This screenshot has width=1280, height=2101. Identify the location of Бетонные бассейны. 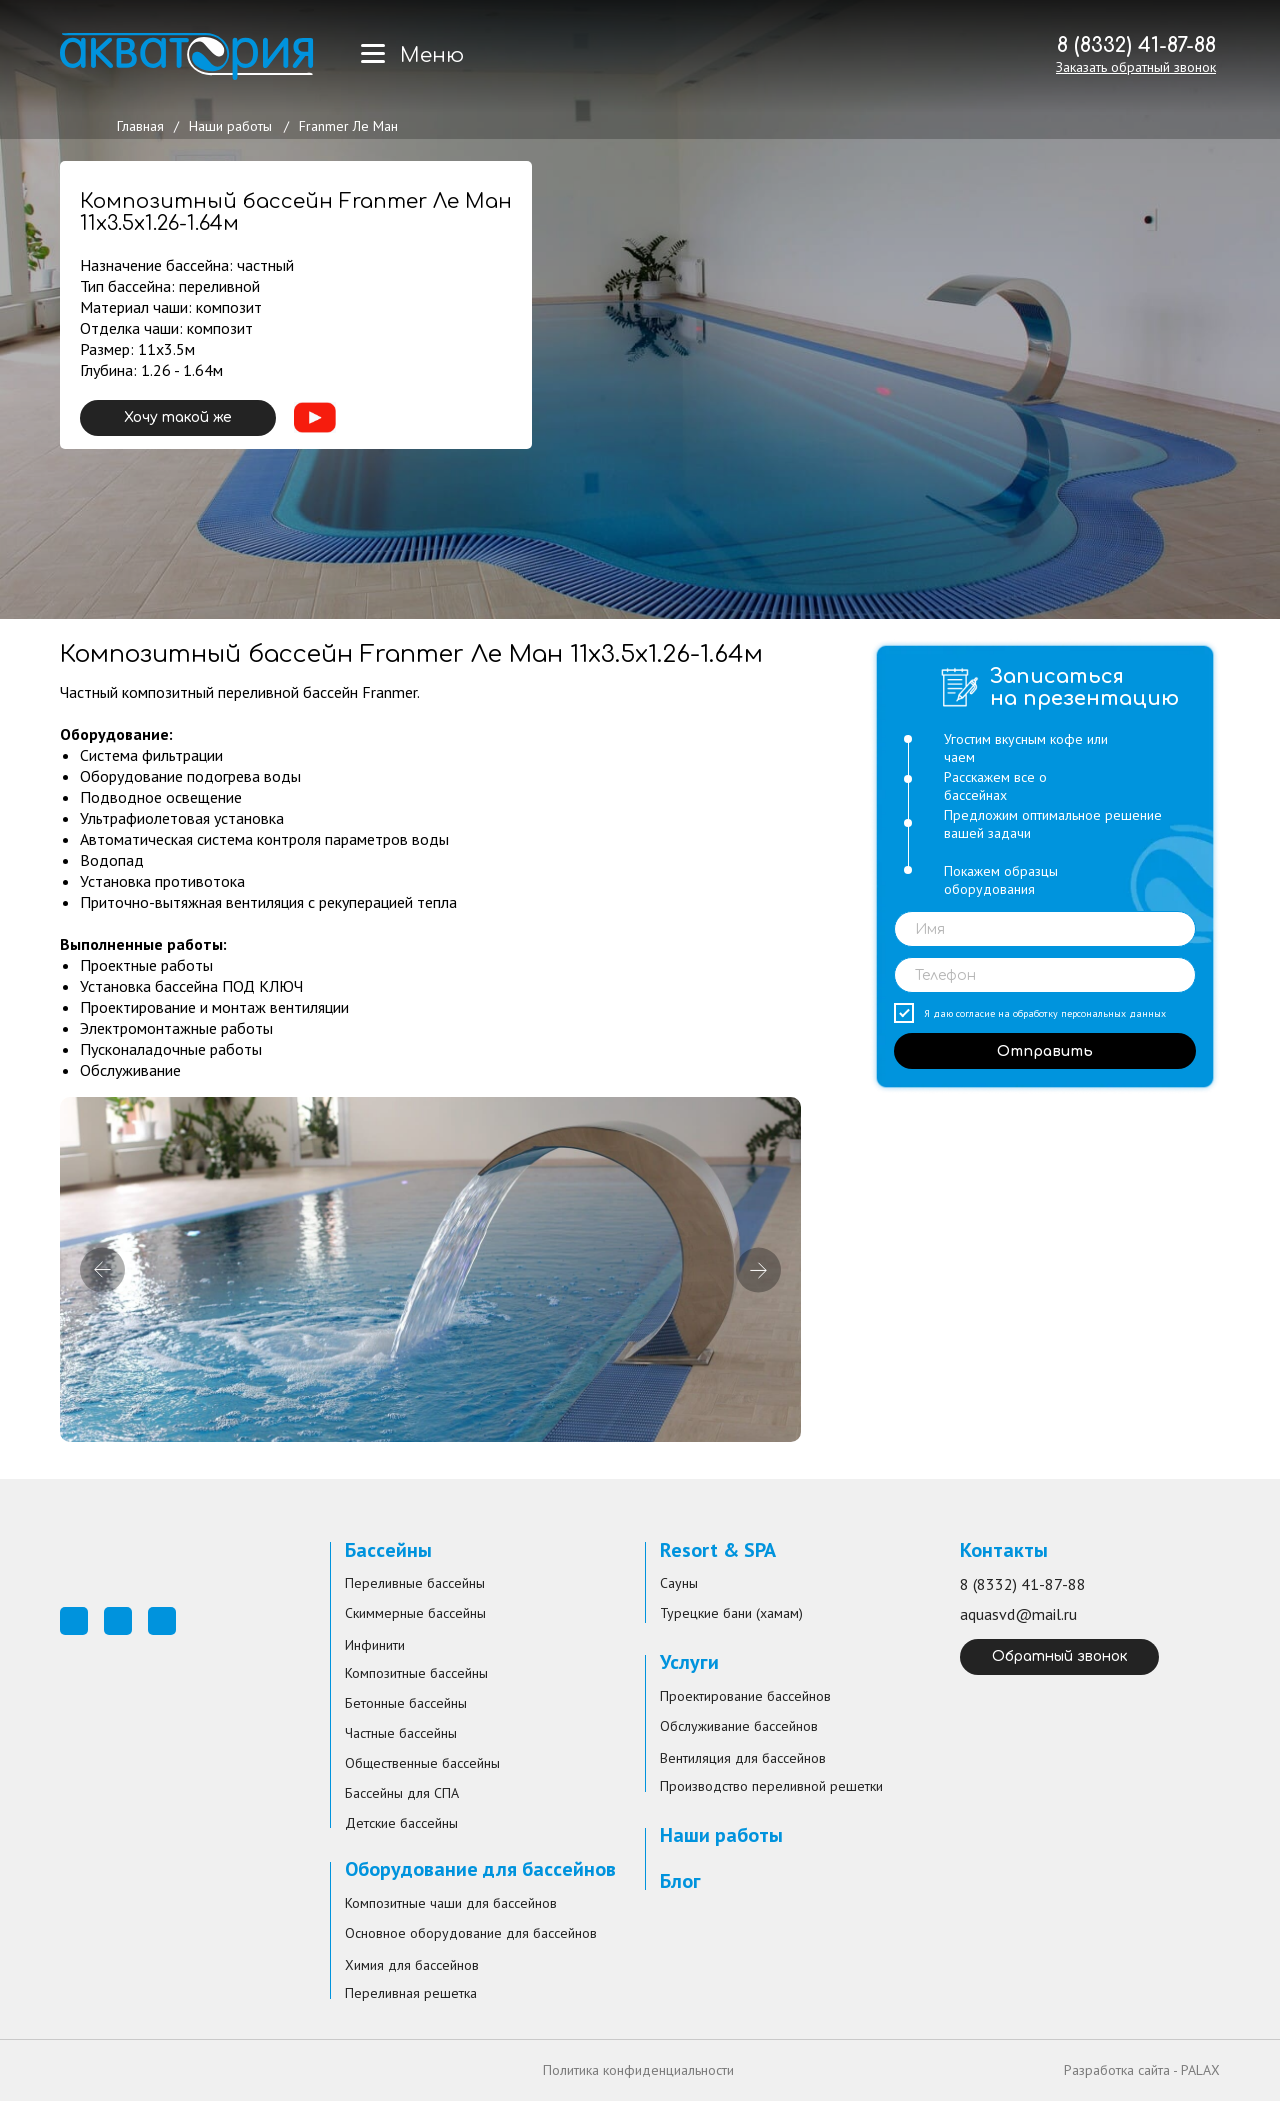
(406, 1703).